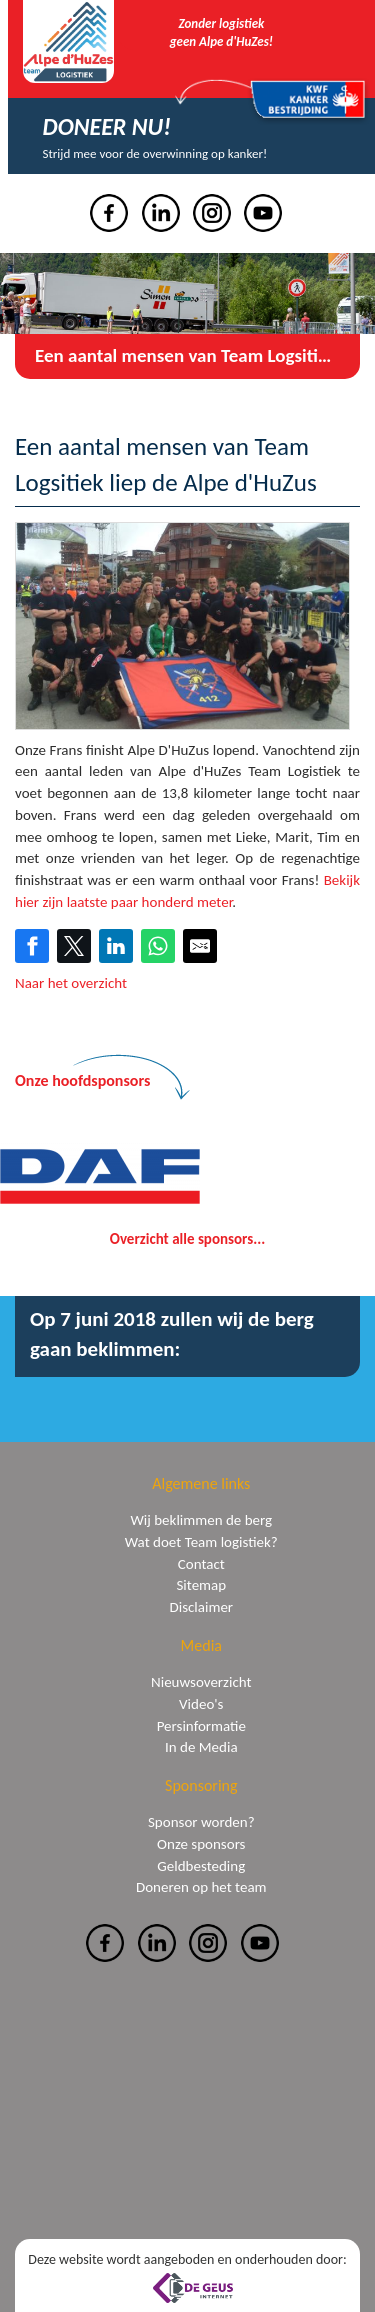 The image size is (375, 2312). What do you see at coordinates (116, 946) in the screenshot?
I see `[Share on LinkedIn]` at bounding box center [116, 946].